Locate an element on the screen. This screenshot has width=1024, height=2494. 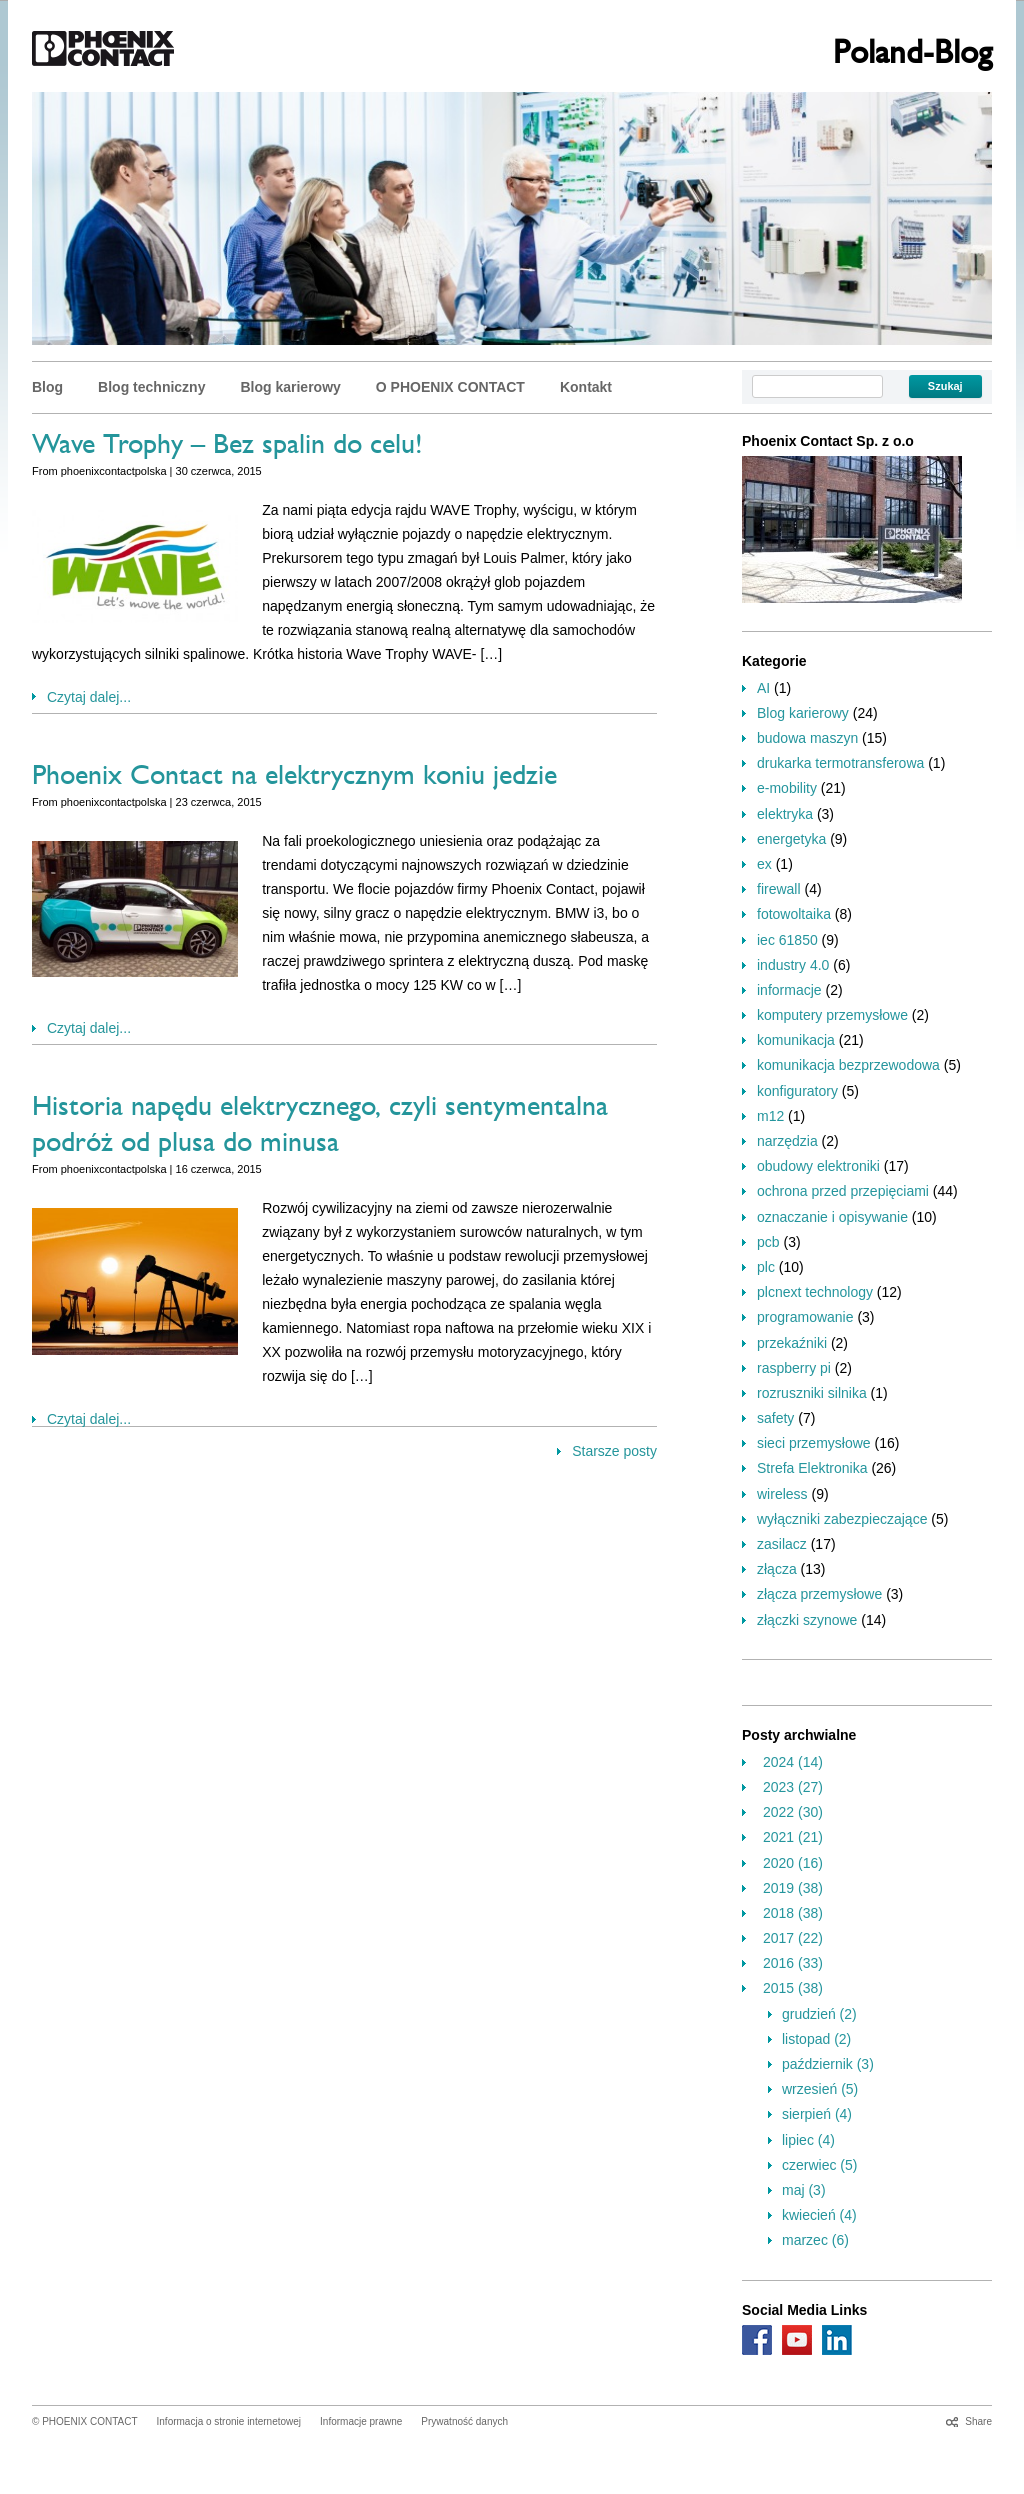
drukarka termotransferowa is located at coordinates (840, 763).